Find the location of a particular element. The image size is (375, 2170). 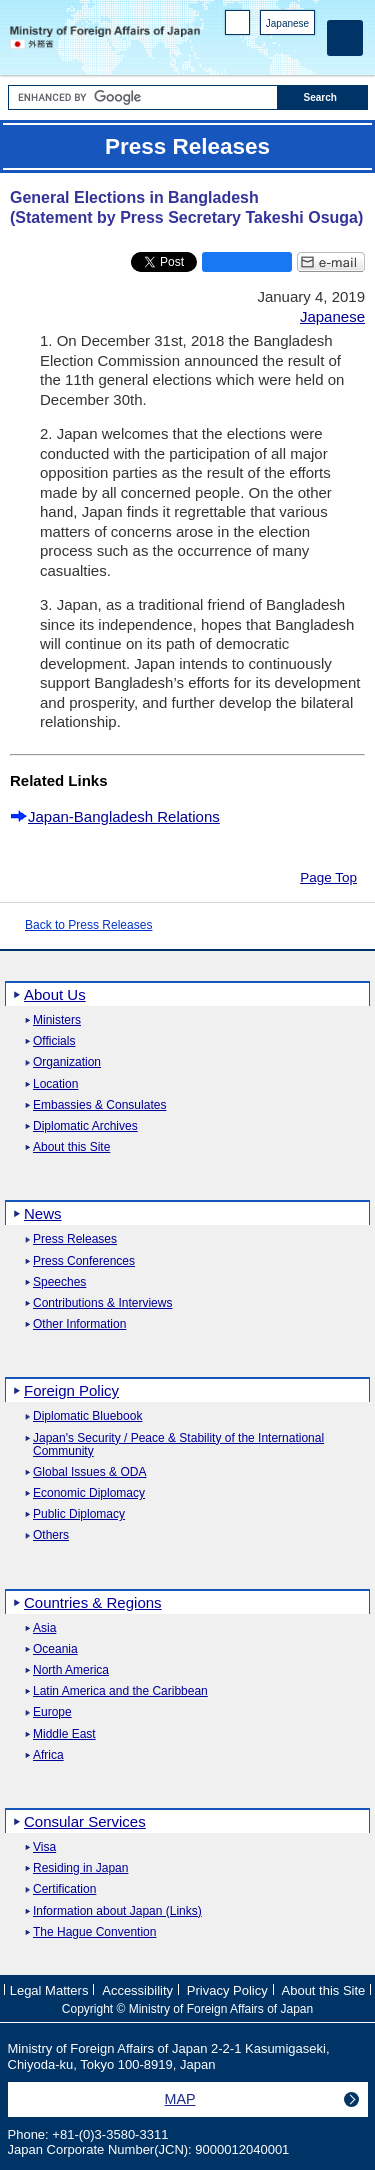

Organization is located at coordinates (67, 1062).